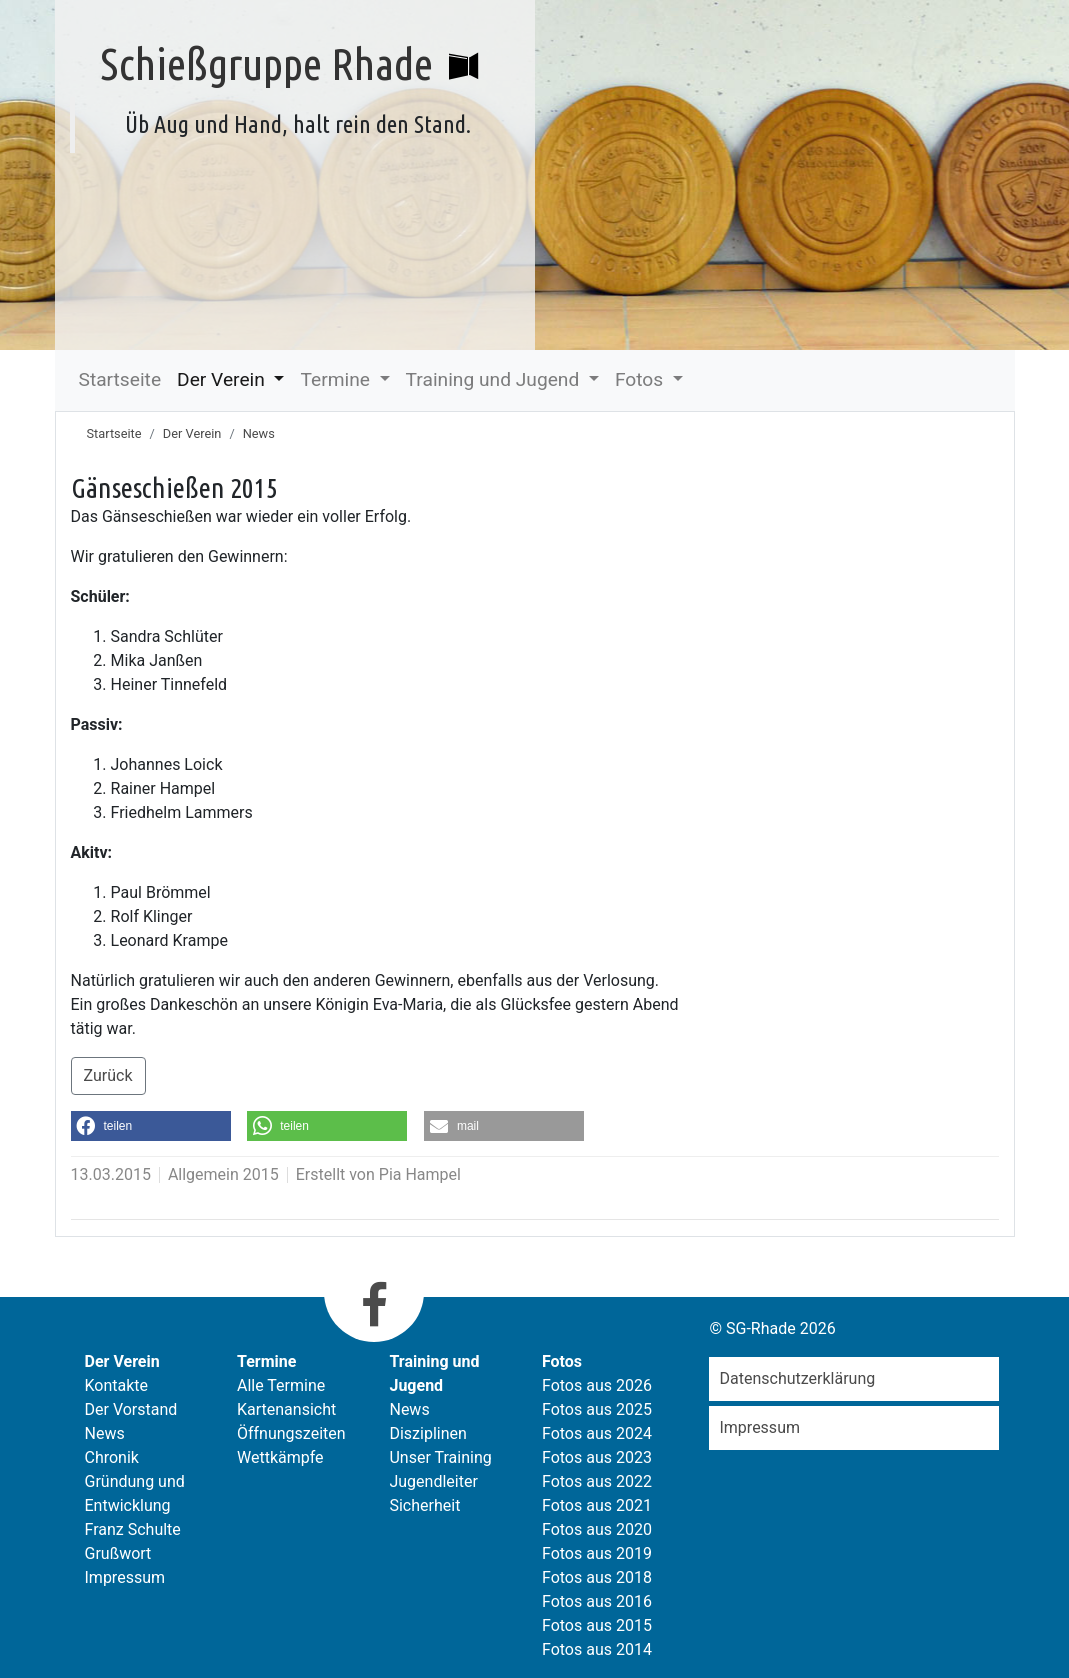 The image size is (1069, 1678). What do you see at coordinates (597, 1625) in the screenshot?
I see `Fotos aus 2015` at bounding box center [597, 1625].